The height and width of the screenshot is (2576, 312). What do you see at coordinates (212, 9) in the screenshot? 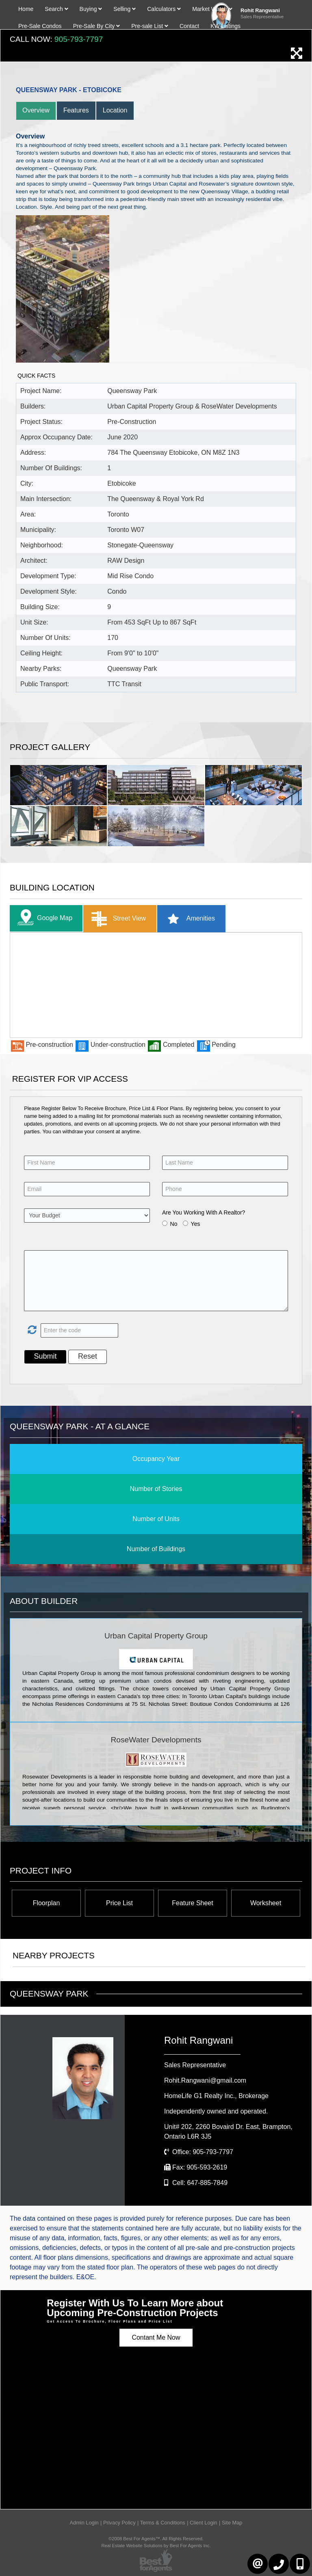
I see `Market Watch [button]` at bounding box center [212, 9].